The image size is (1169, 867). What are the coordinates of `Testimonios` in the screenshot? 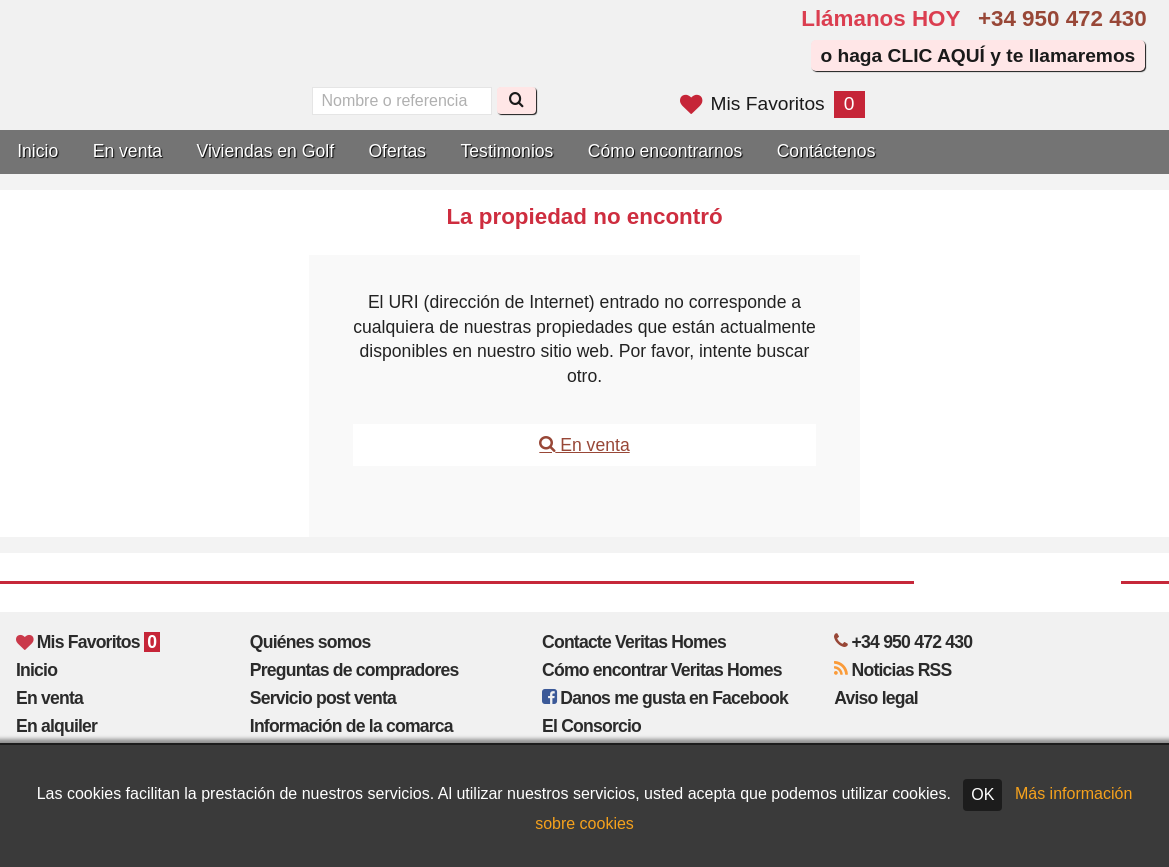 It's located at (507, 151).